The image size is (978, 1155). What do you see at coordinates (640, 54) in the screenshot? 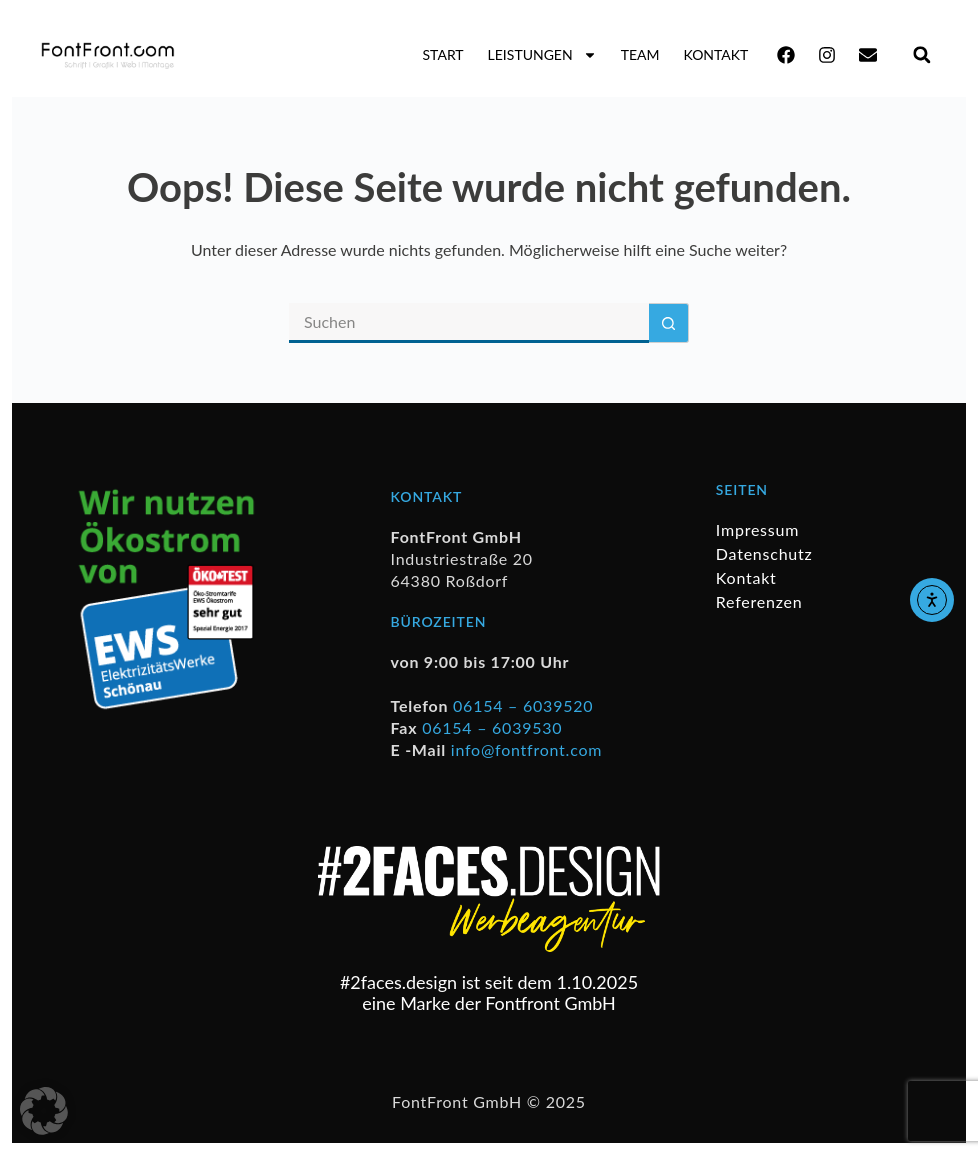
I see `Team` at bounding box center [640, 54].